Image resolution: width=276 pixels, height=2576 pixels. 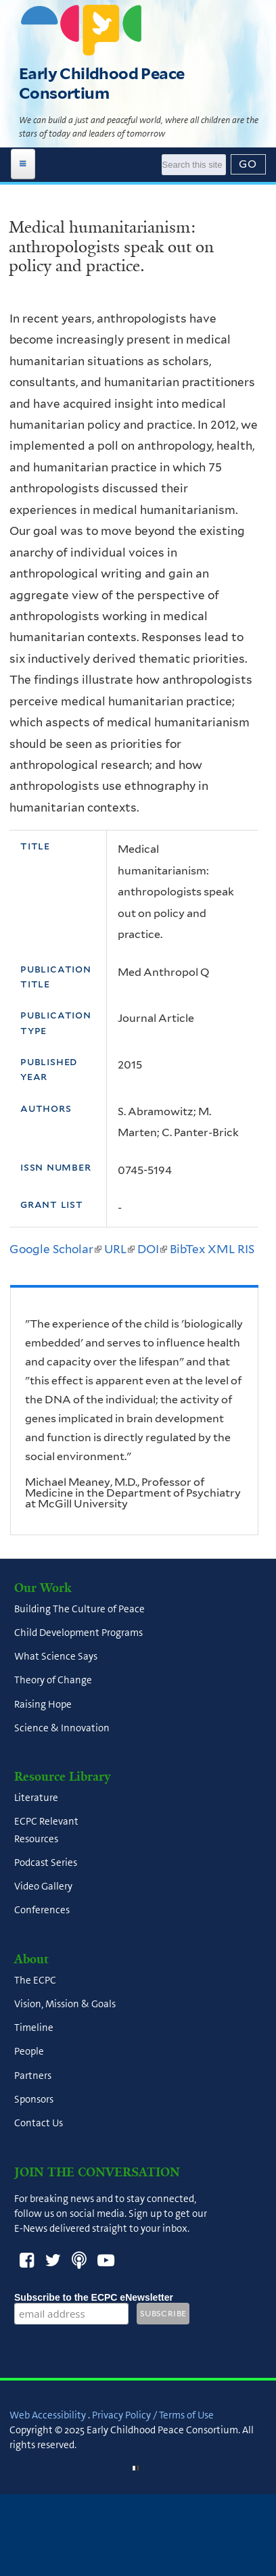 I want to click on Web Accessibility, so click(x=47, y=2415).